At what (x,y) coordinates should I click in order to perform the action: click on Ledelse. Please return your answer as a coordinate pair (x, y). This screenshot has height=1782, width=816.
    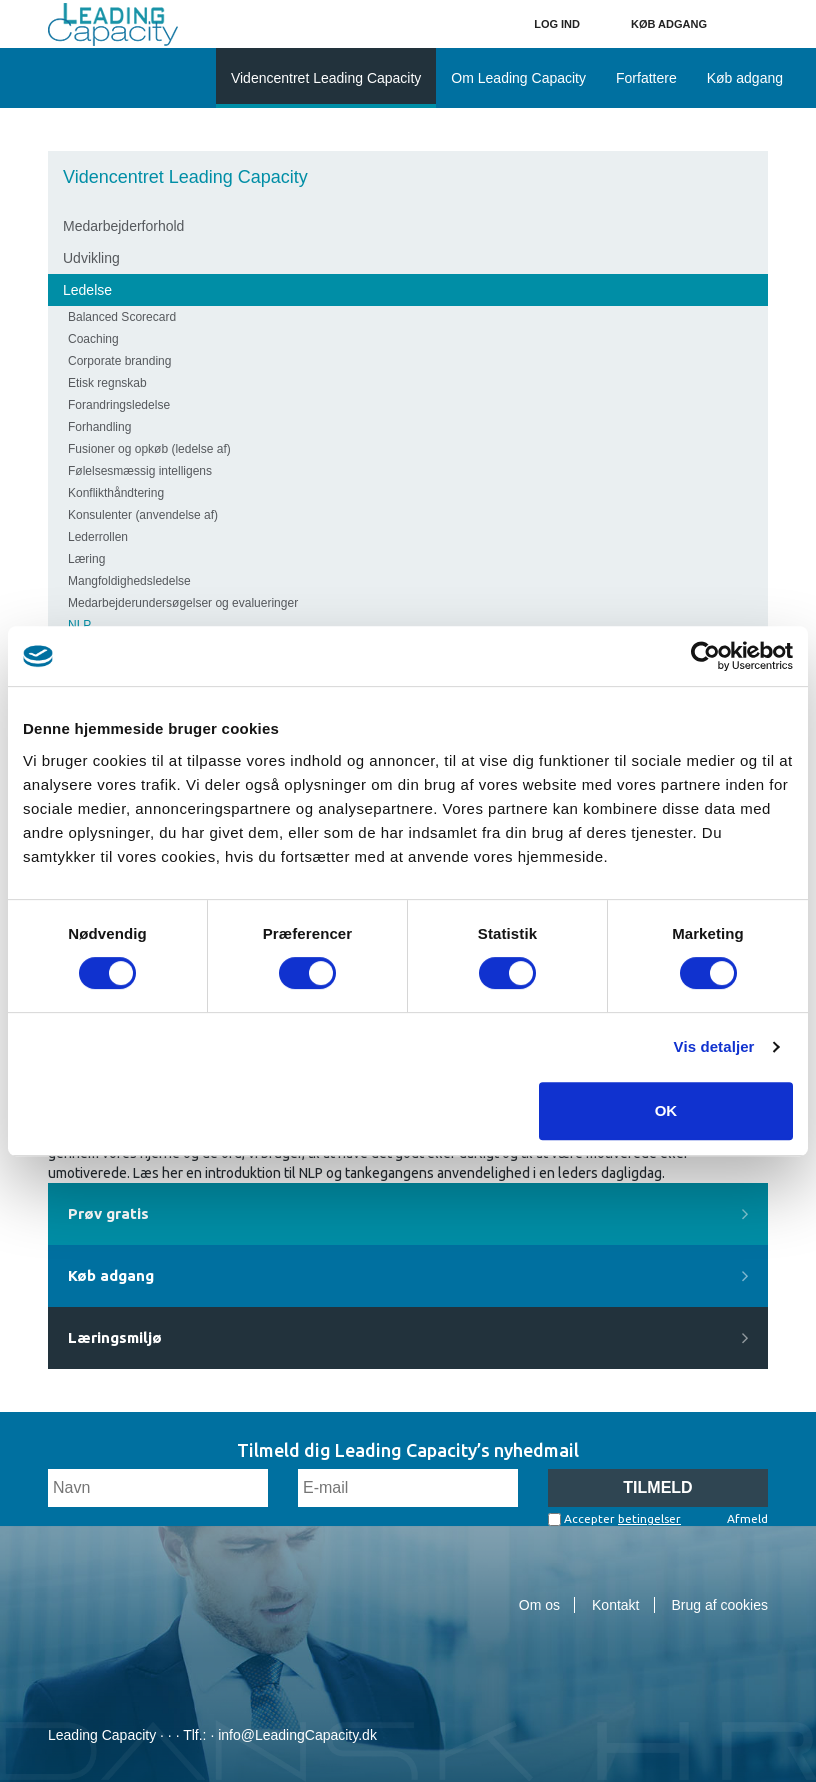
    Looking at the image, I should click on (87, 290).